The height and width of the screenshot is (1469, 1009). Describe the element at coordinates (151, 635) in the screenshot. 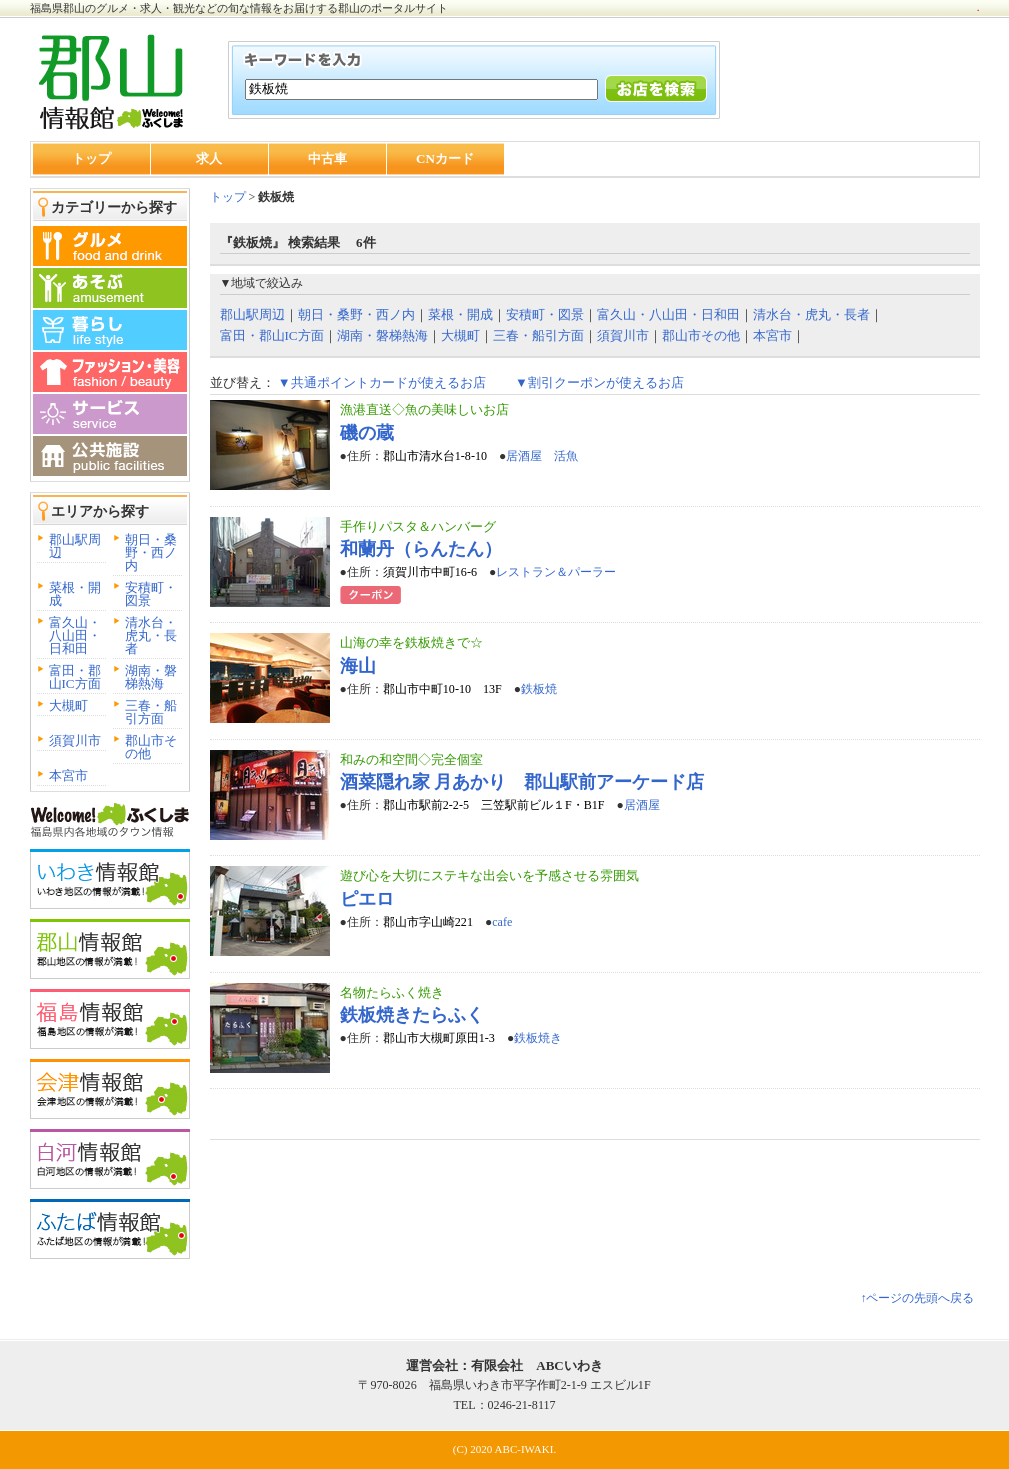

I see `清水台・虎丸・長者` at that location.